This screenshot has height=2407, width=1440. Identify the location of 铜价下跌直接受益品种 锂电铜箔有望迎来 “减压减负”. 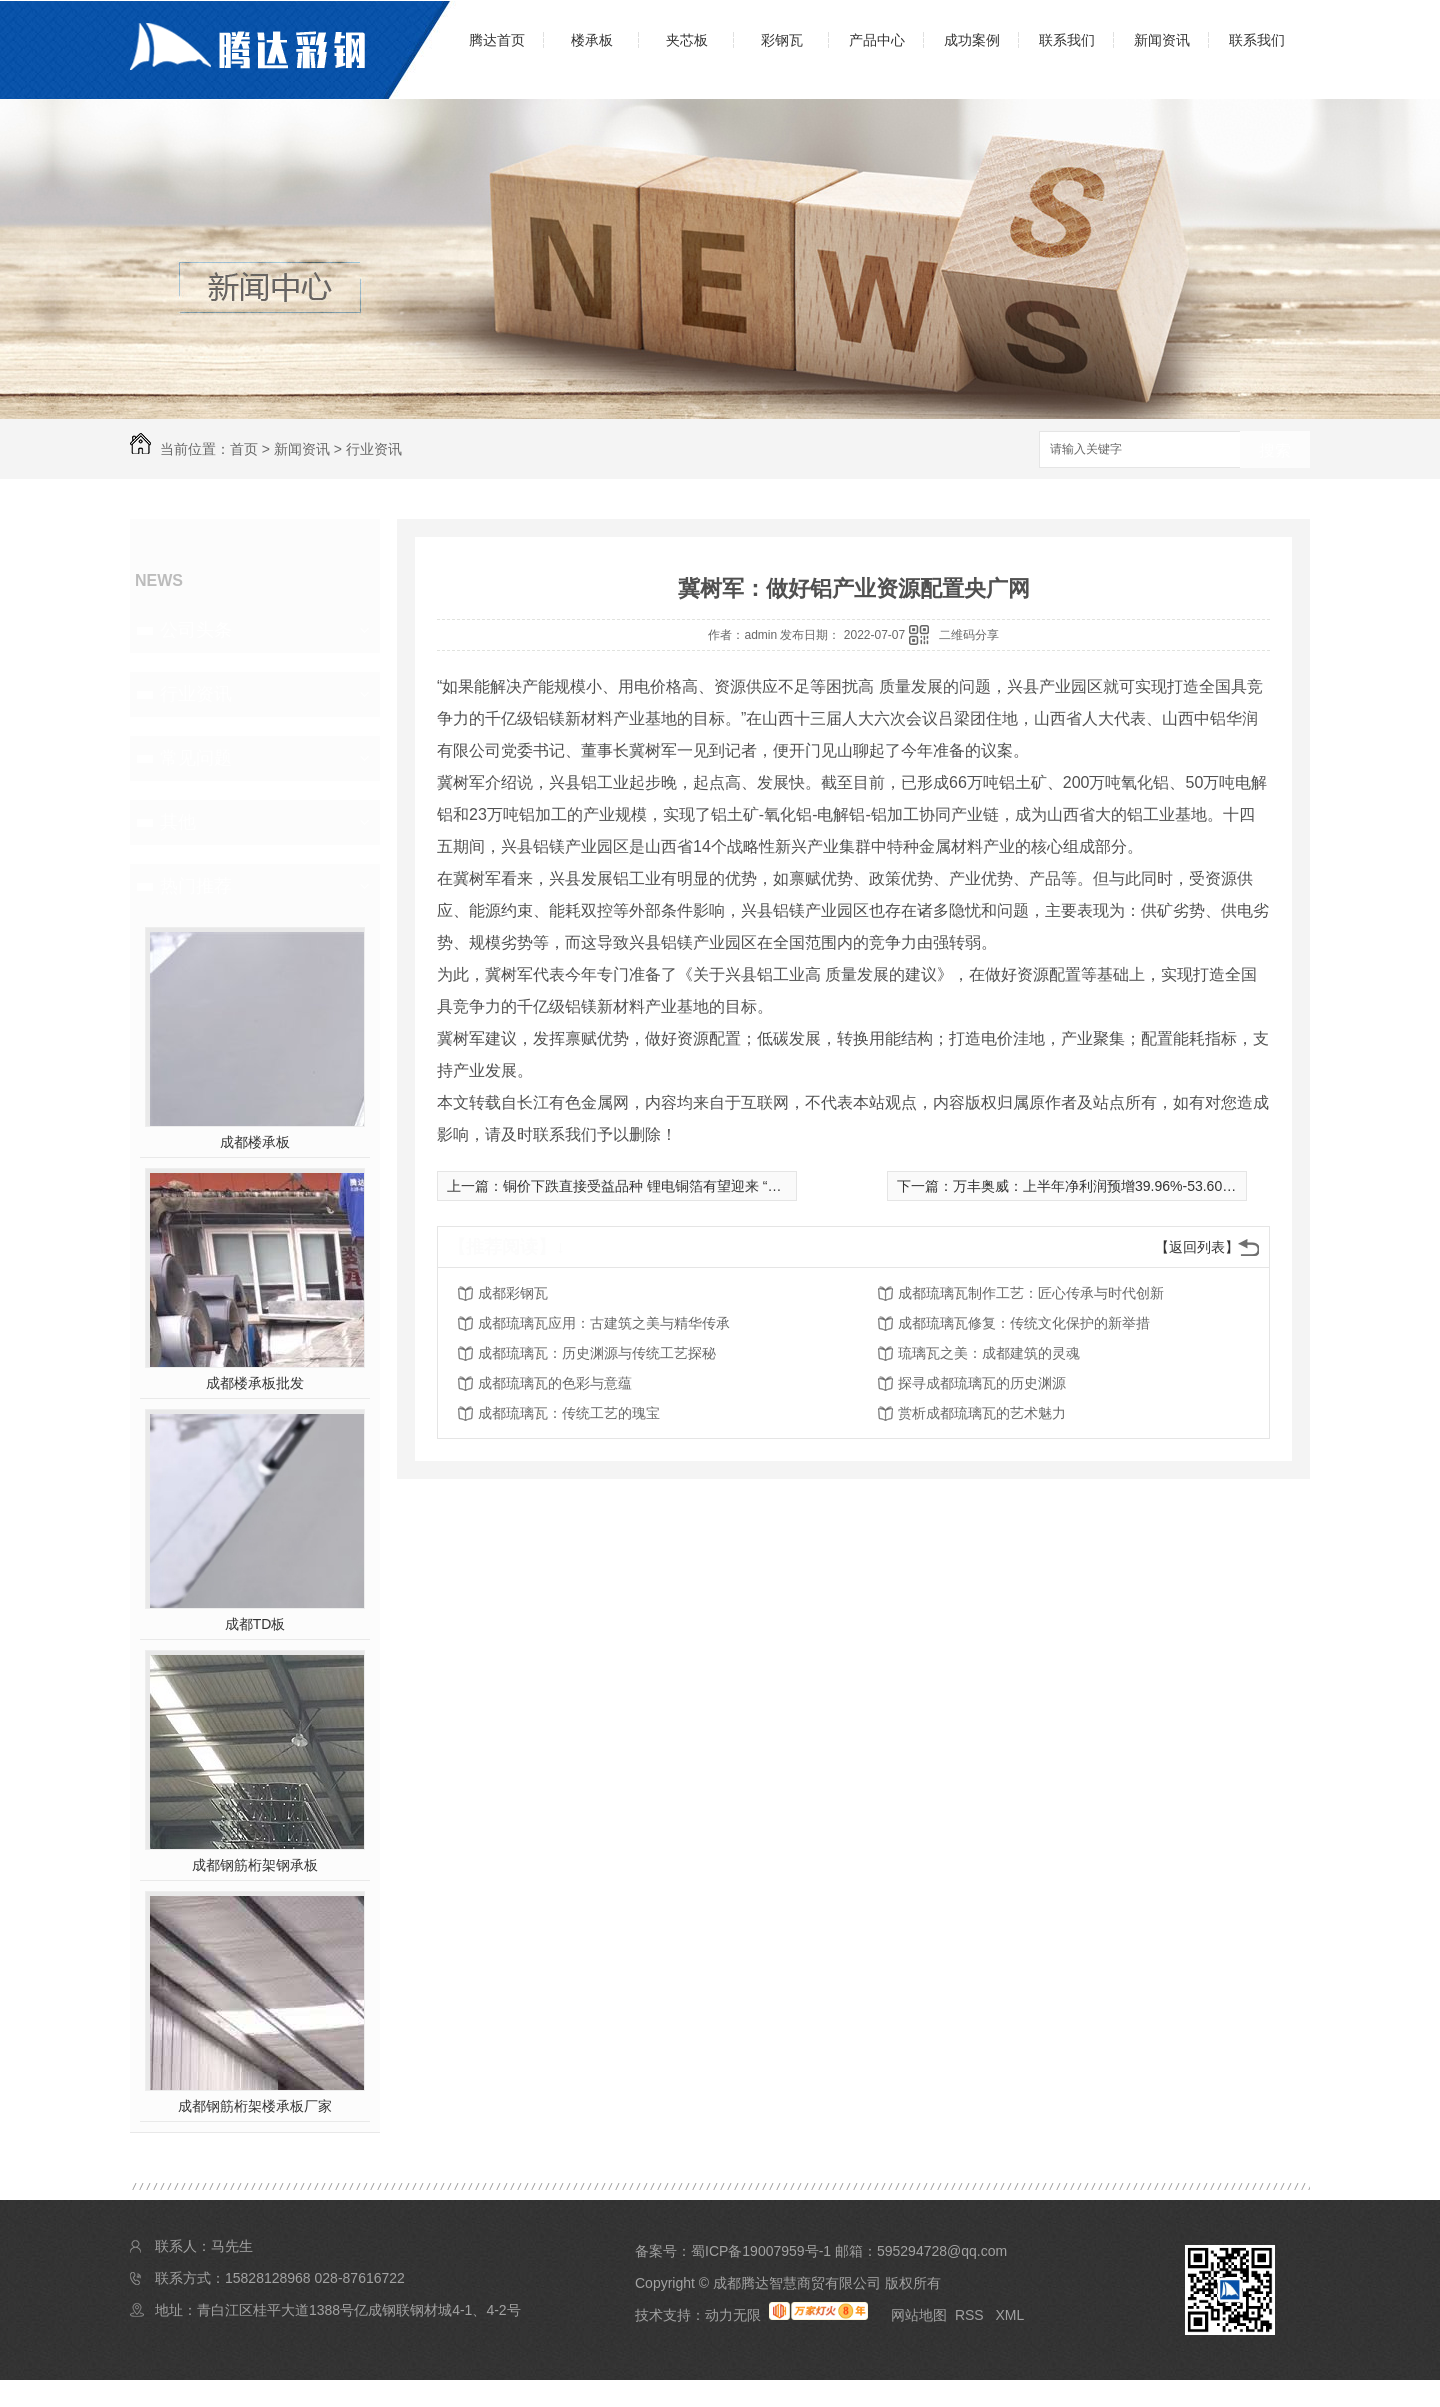
(665, 1186).